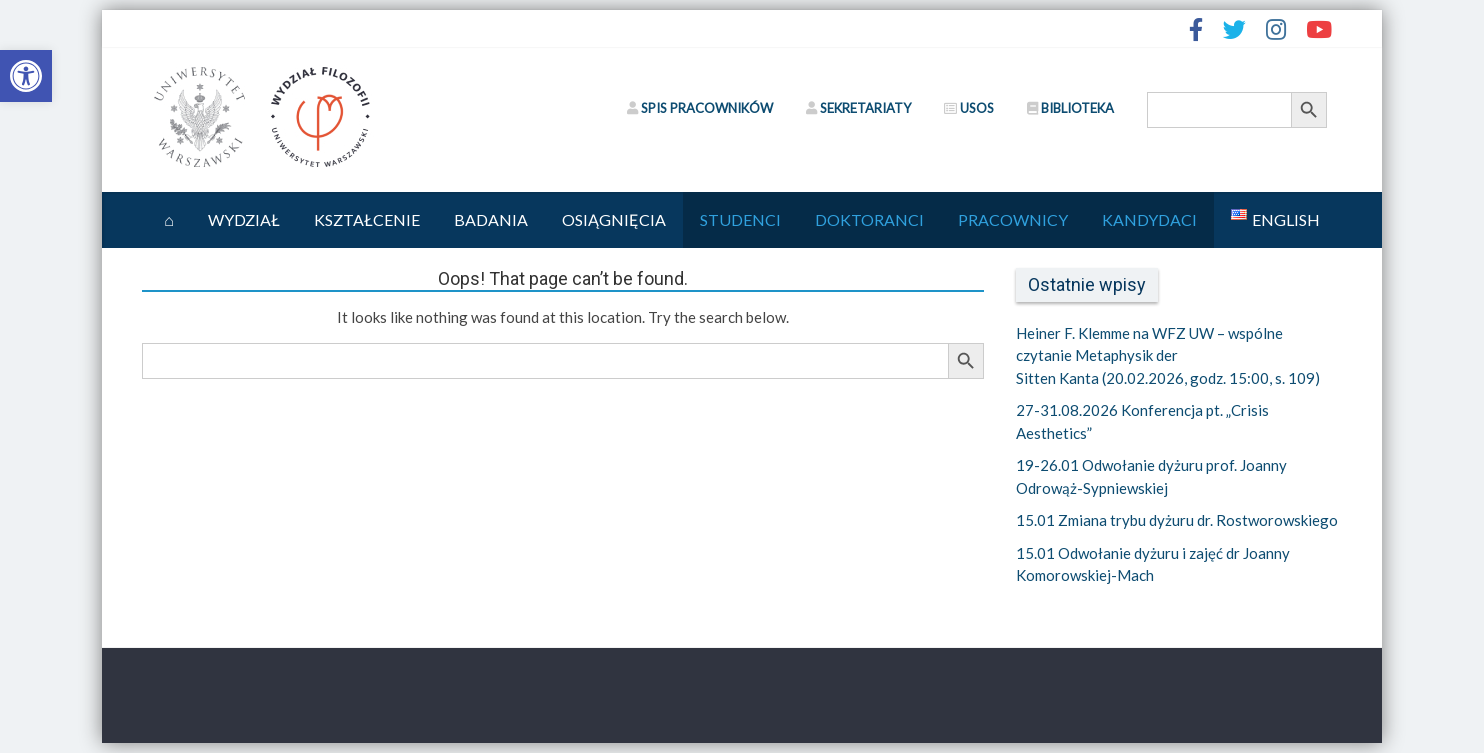  Describe the element at coordinates (244, 219) in the screenshot. I see `Wydział` at that location.